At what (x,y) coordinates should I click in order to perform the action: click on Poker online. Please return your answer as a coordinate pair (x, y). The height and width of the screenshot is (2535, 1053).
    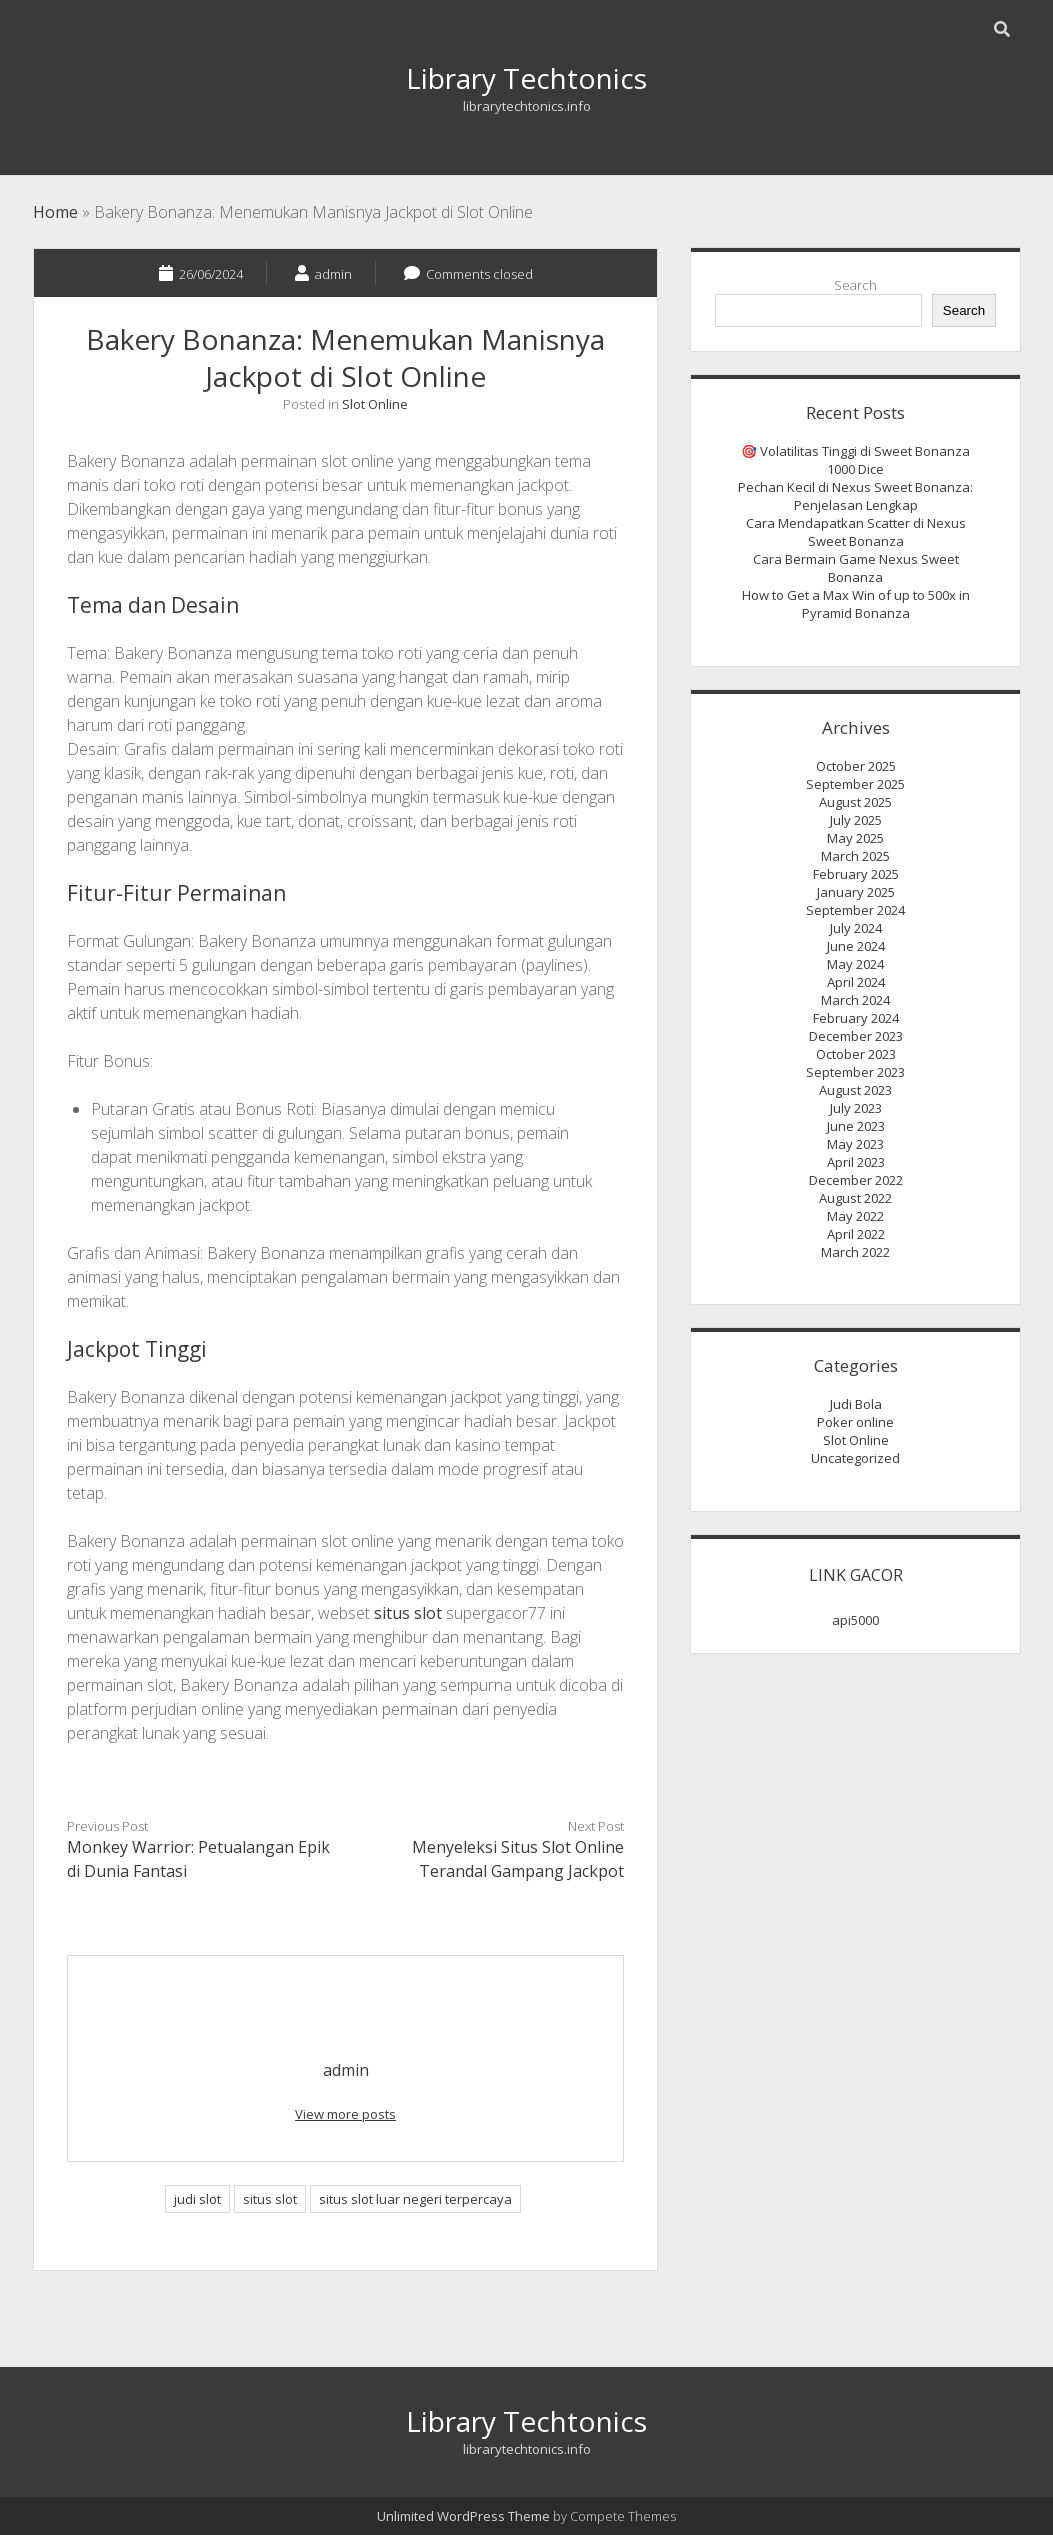
    Looking at the image, I should click on (855, 1422).